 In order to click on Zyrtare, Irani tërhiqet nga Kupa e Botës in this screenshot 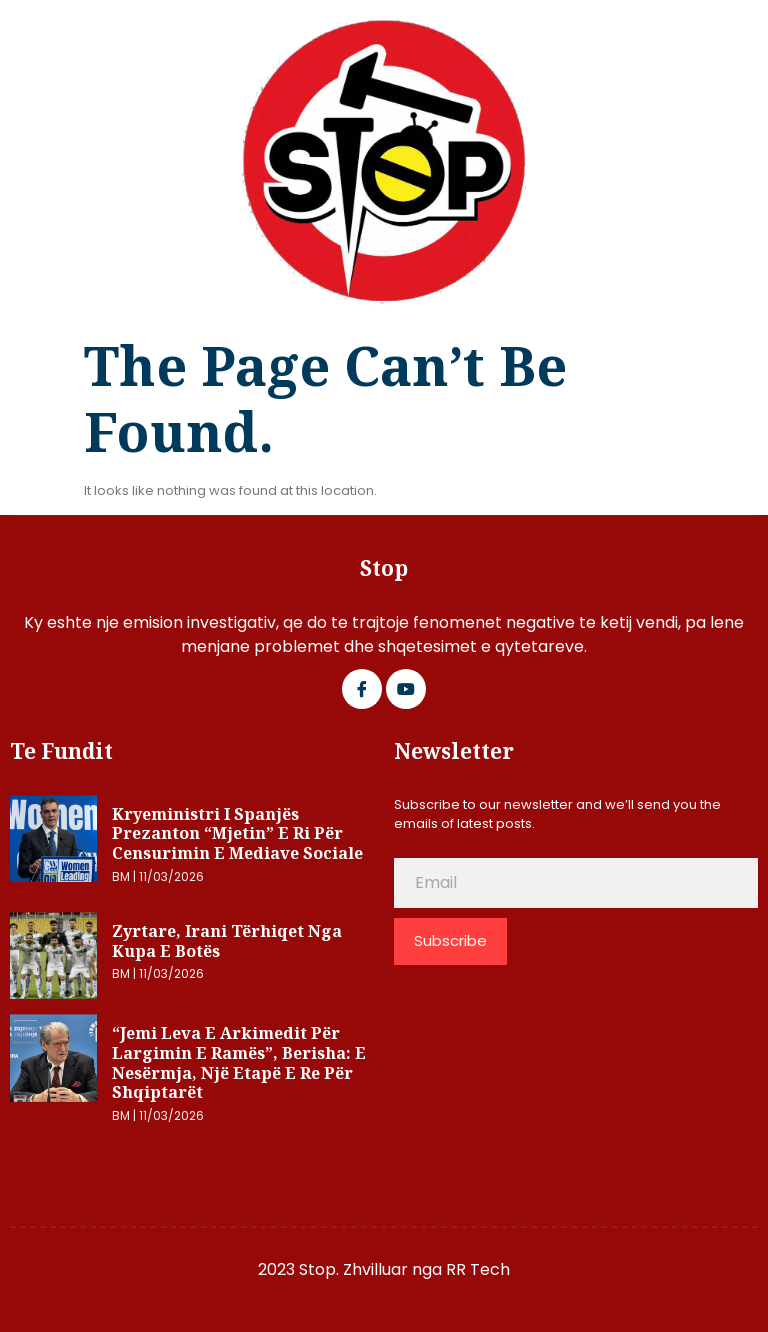, I will do `click(227, 941)`.